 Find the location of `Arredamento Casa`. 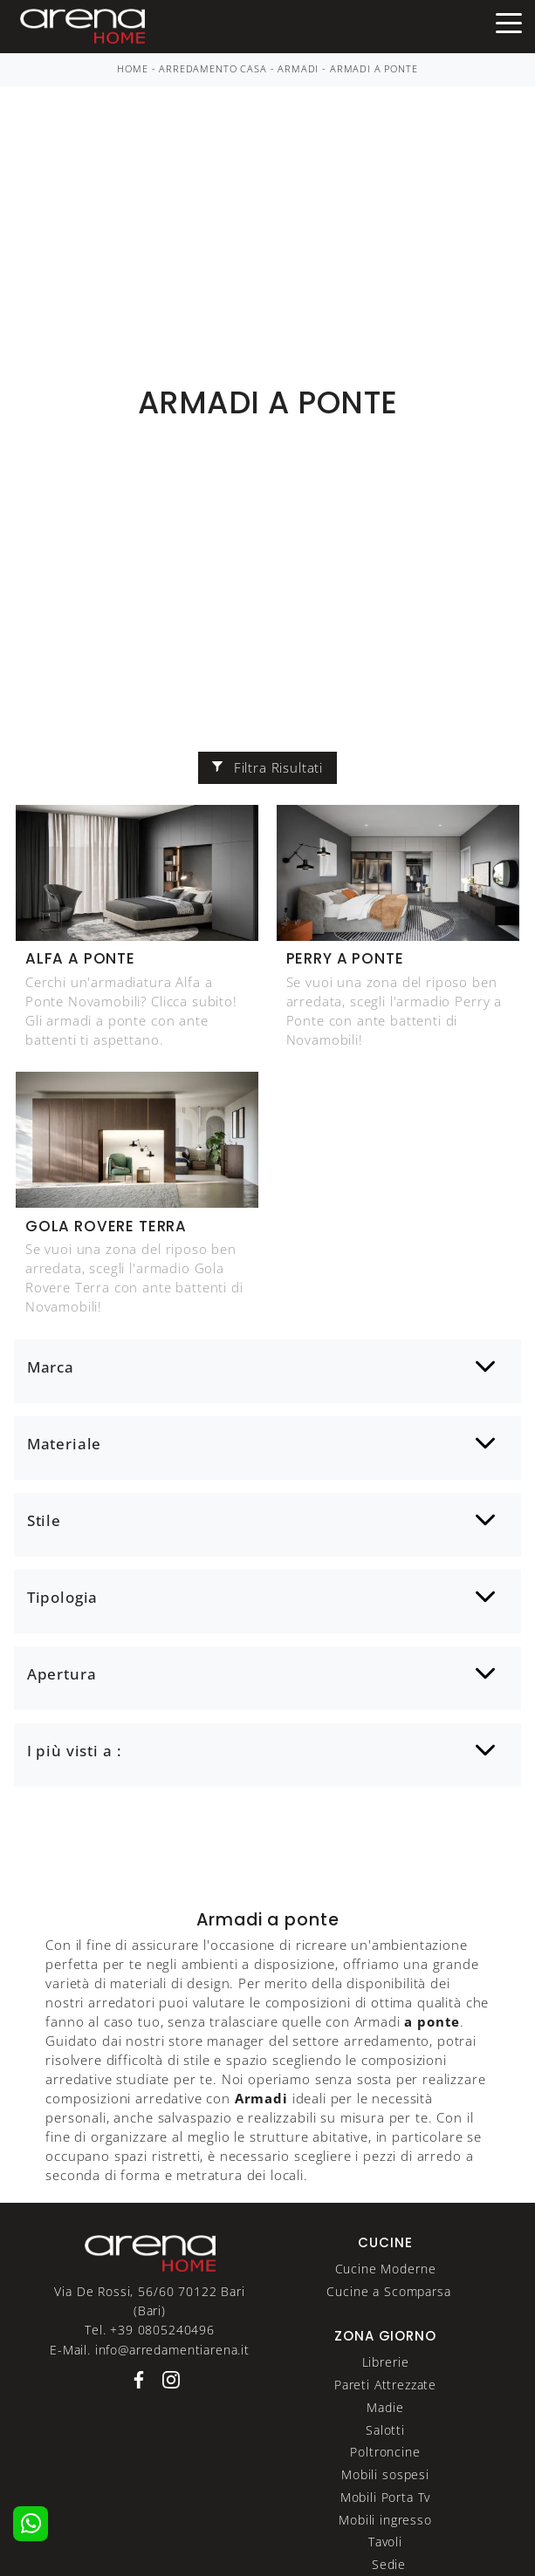

Arredamento Casa is located at coordinates (212, 69).